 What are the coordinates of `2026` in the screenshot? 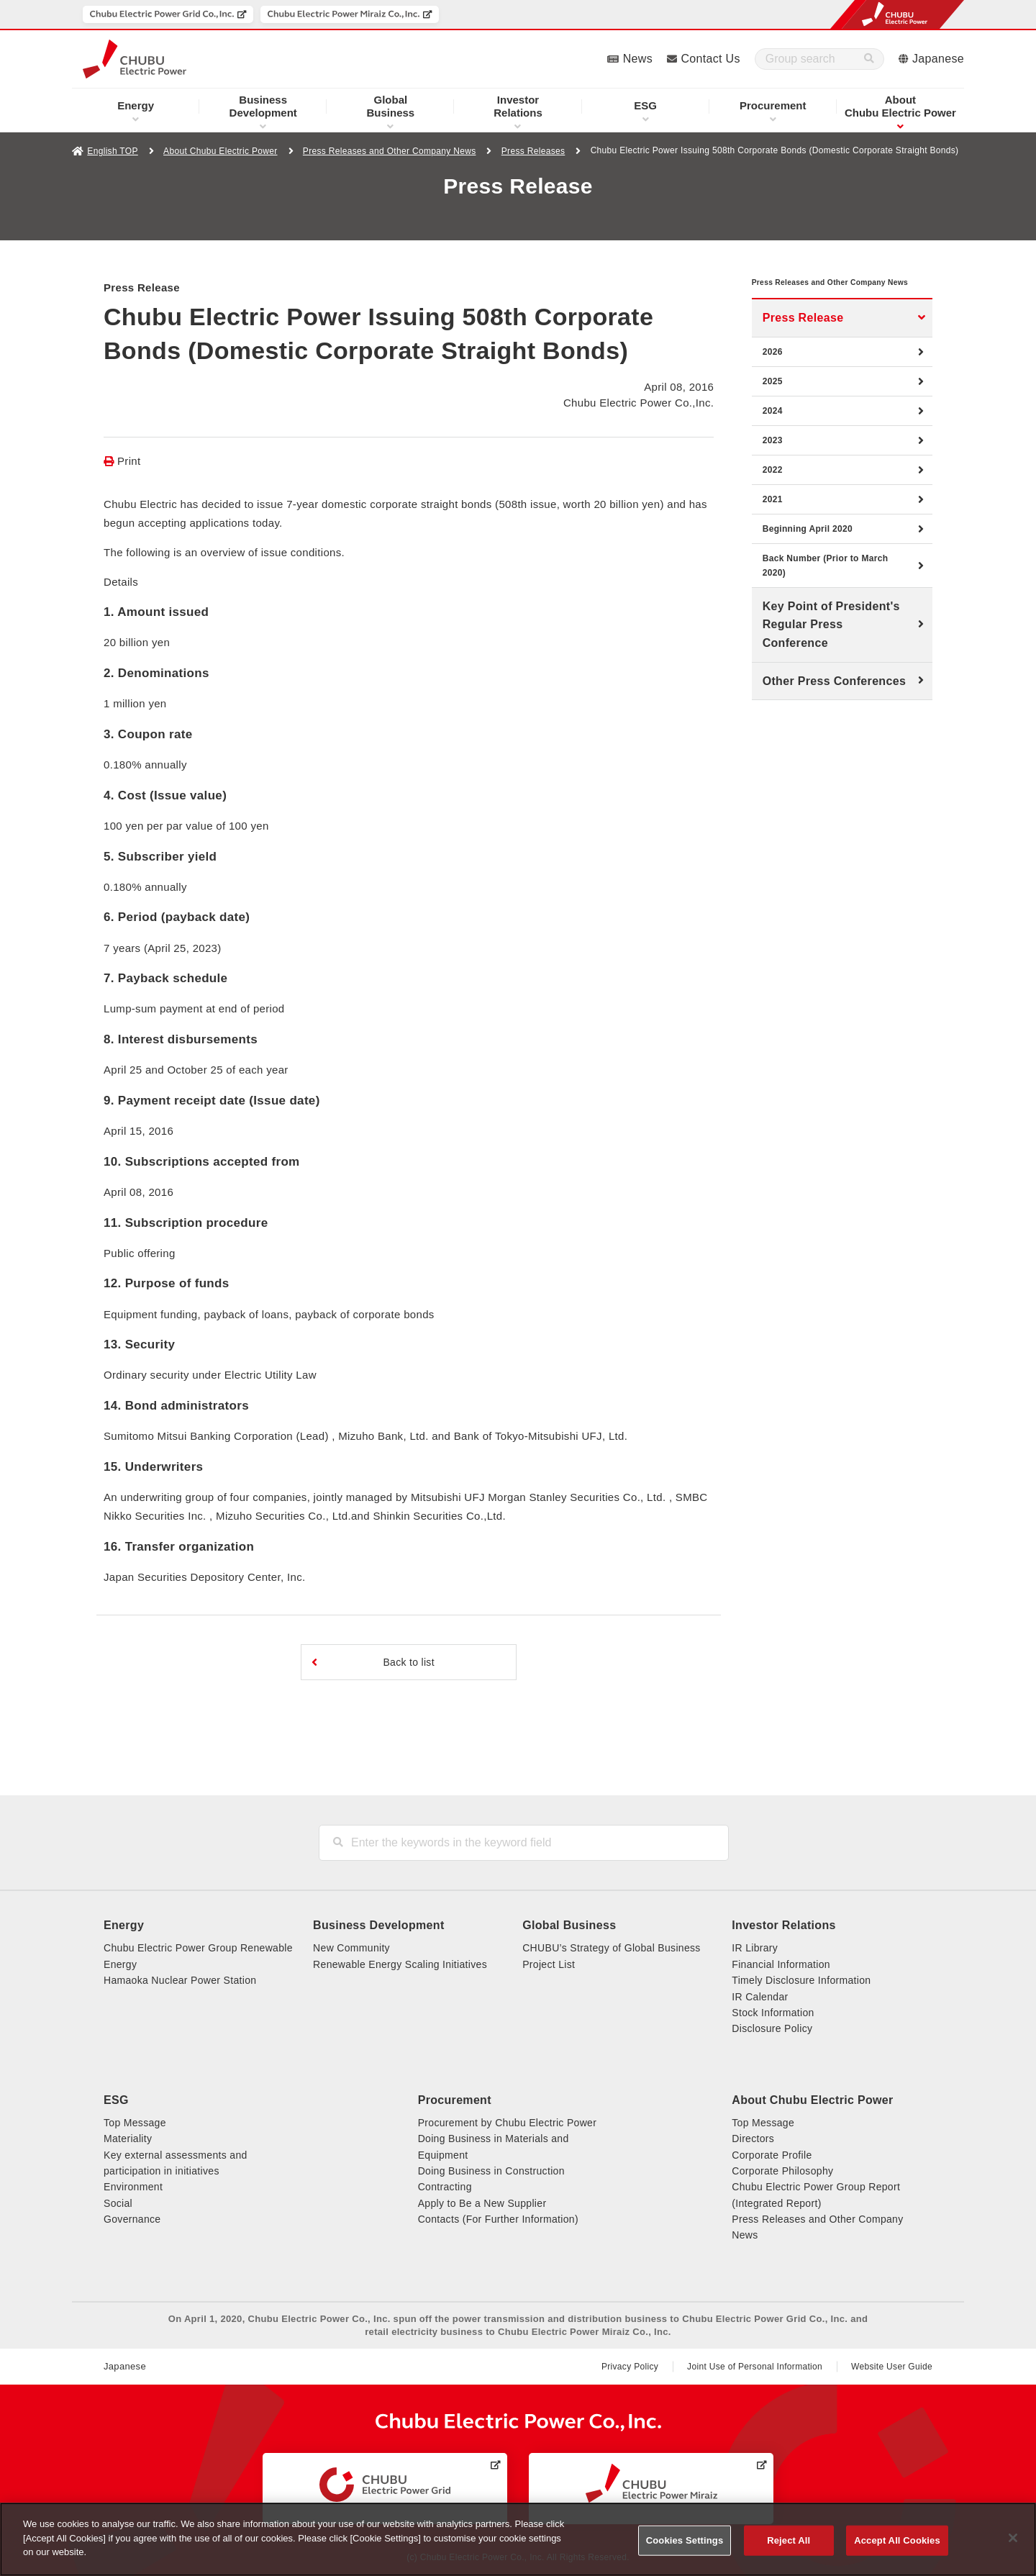 It's located at (773, 373).